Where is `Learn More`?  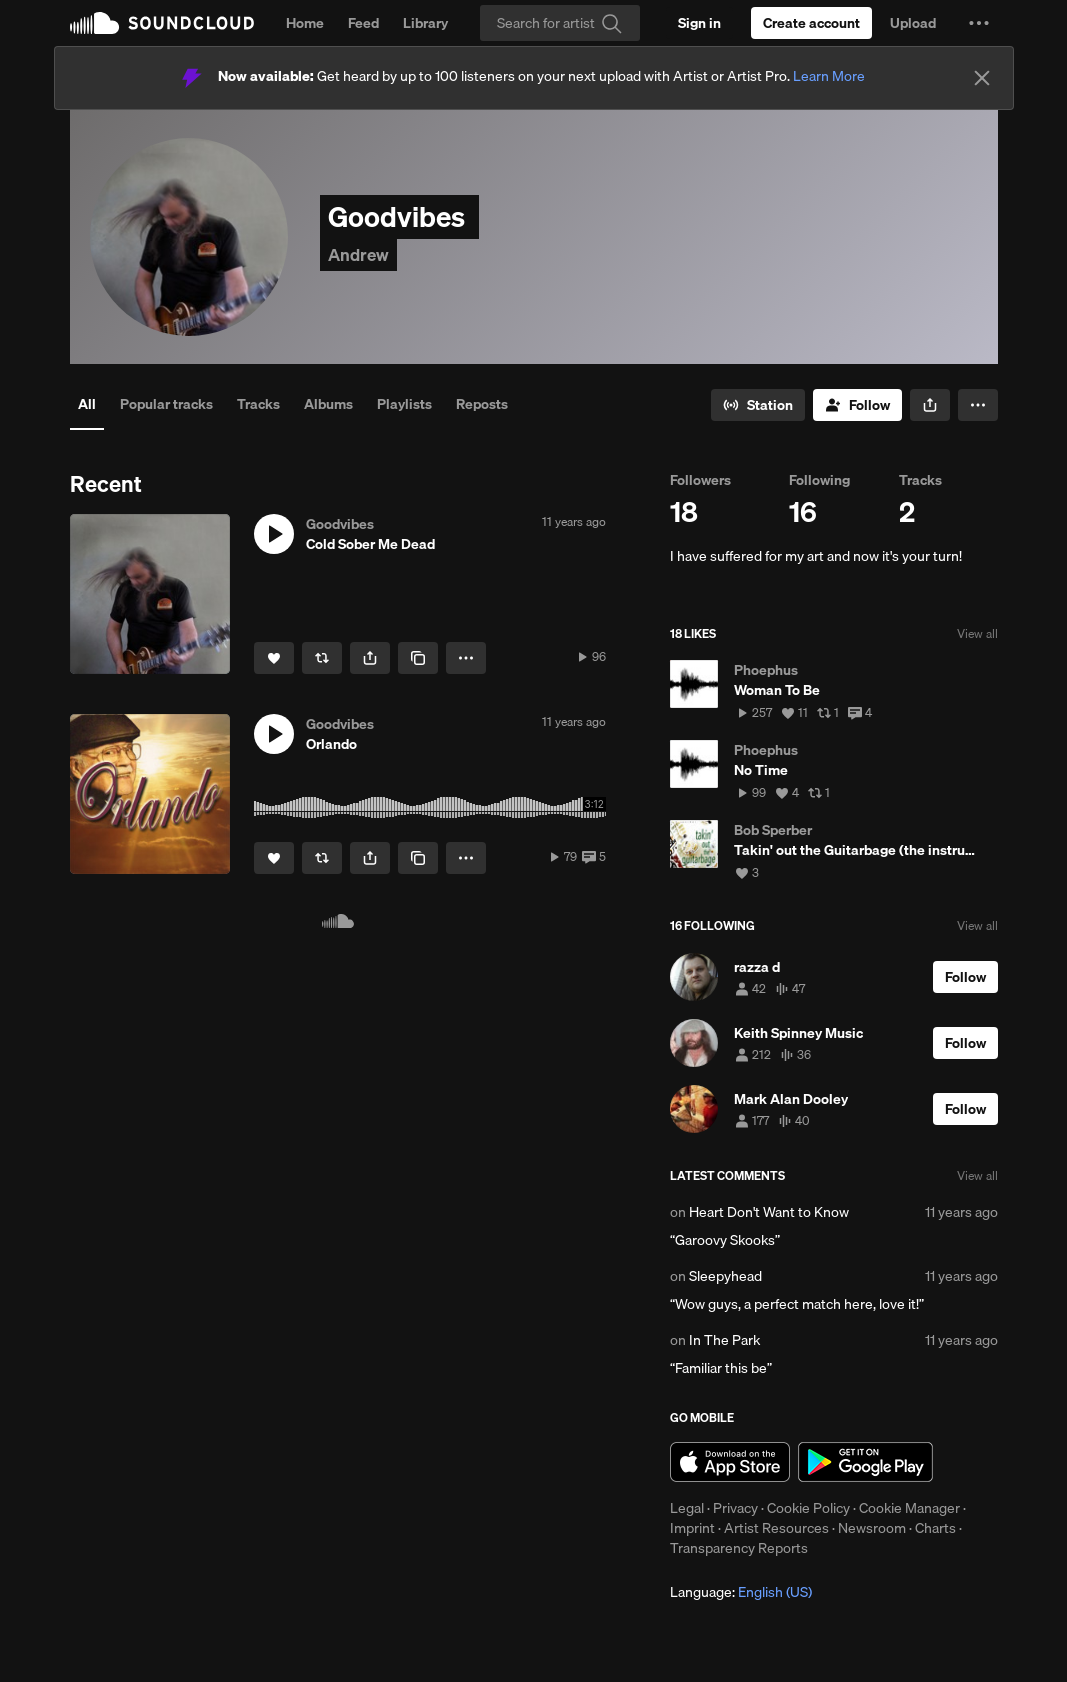 Learn More is located at coordinates (829, 76).